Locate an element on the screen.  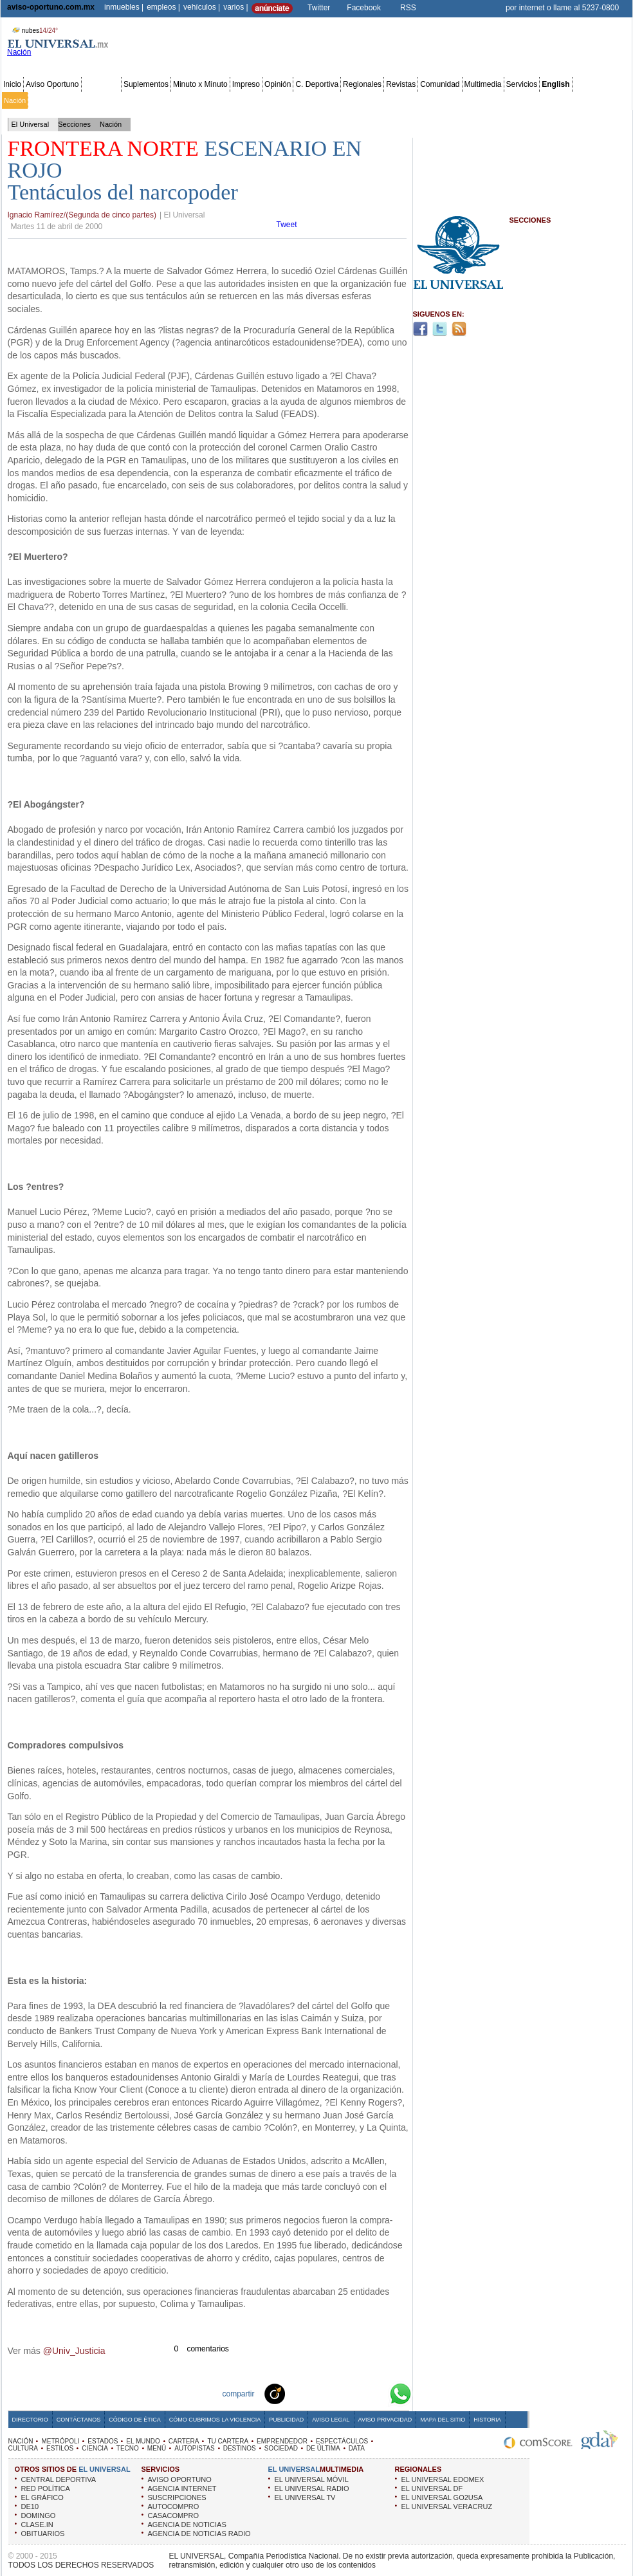
inmuebles | is located at coordinates (123, 7).